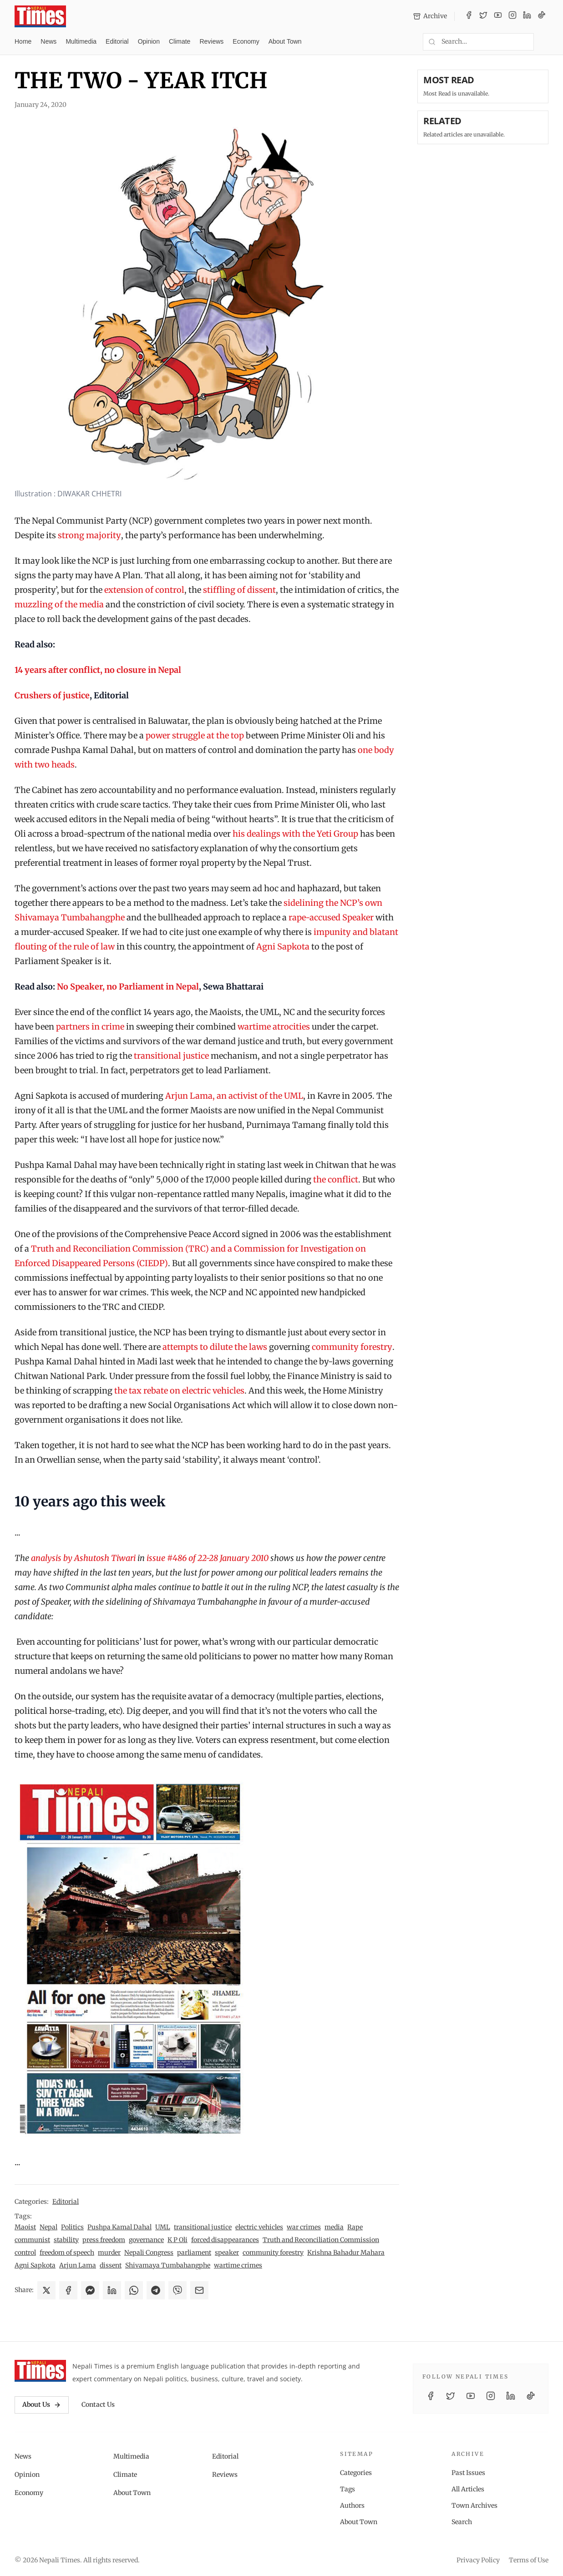 This screenshot has width=563, height=2576. I want to click on freedom of speech, so click(67, 2252).